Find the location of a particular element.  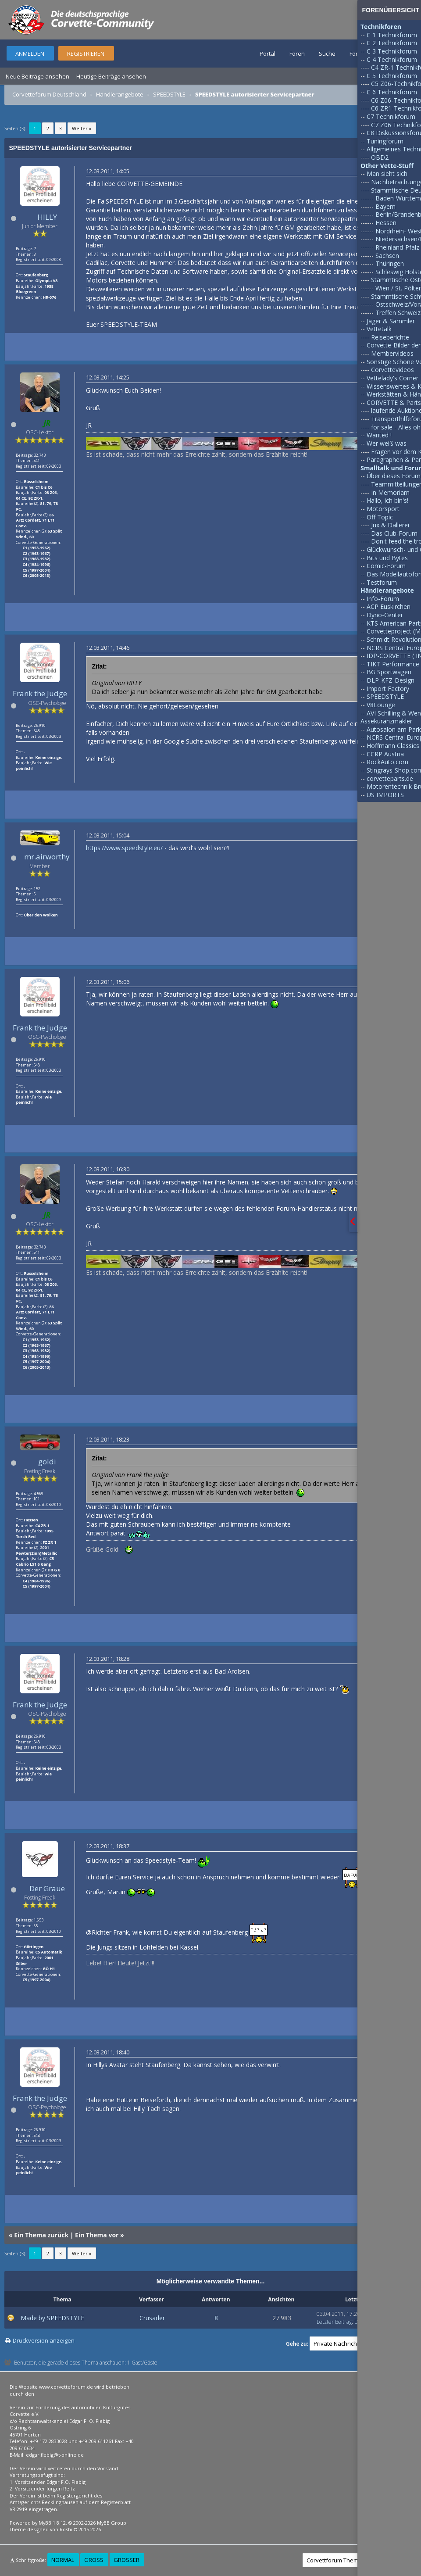

C7 Technikforum is located at coordinates (391, 116).